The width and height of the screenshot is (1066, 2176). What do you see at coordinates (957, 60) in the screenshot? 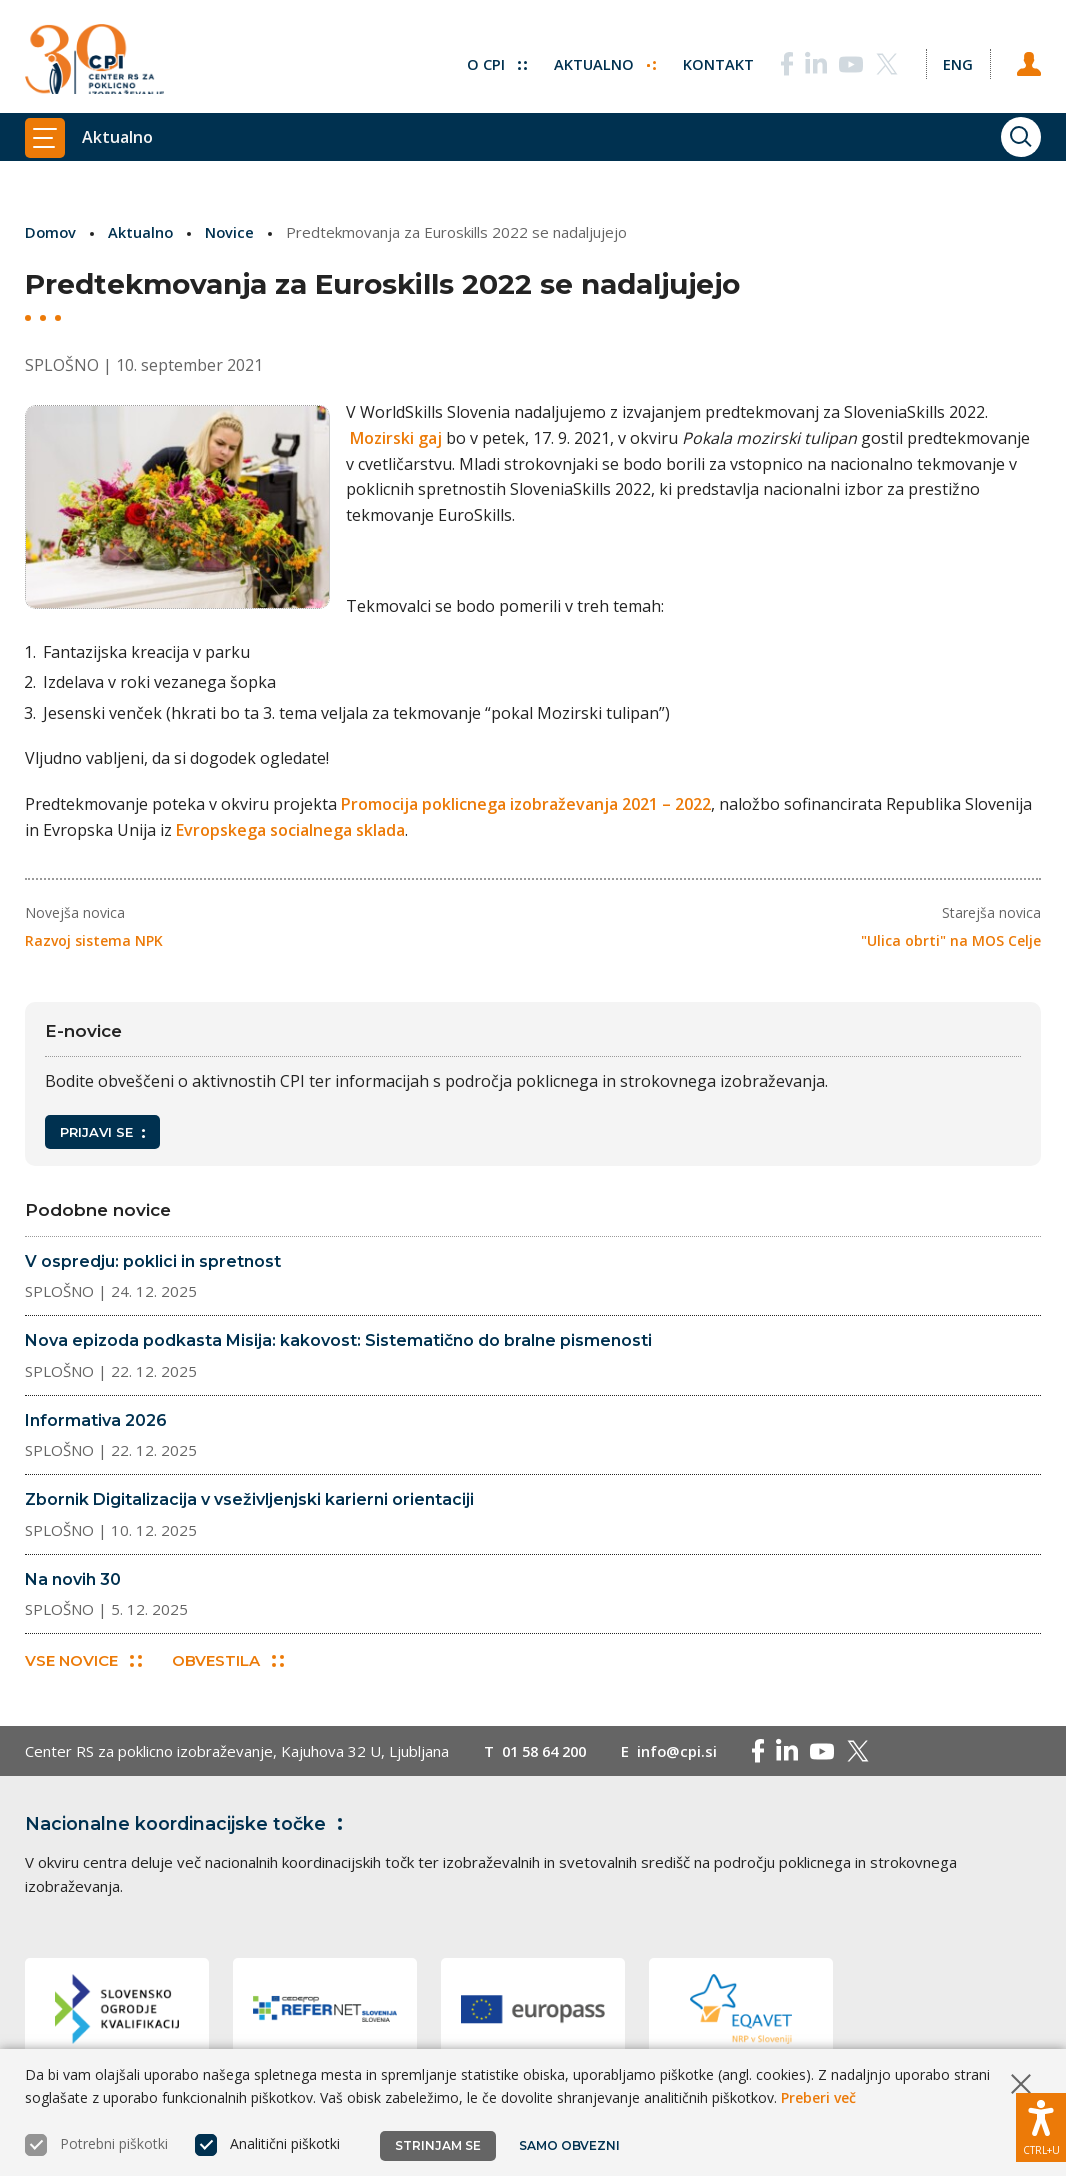
I see `[Spremeni jezik v Eng]` at bounding box center [957, 60].